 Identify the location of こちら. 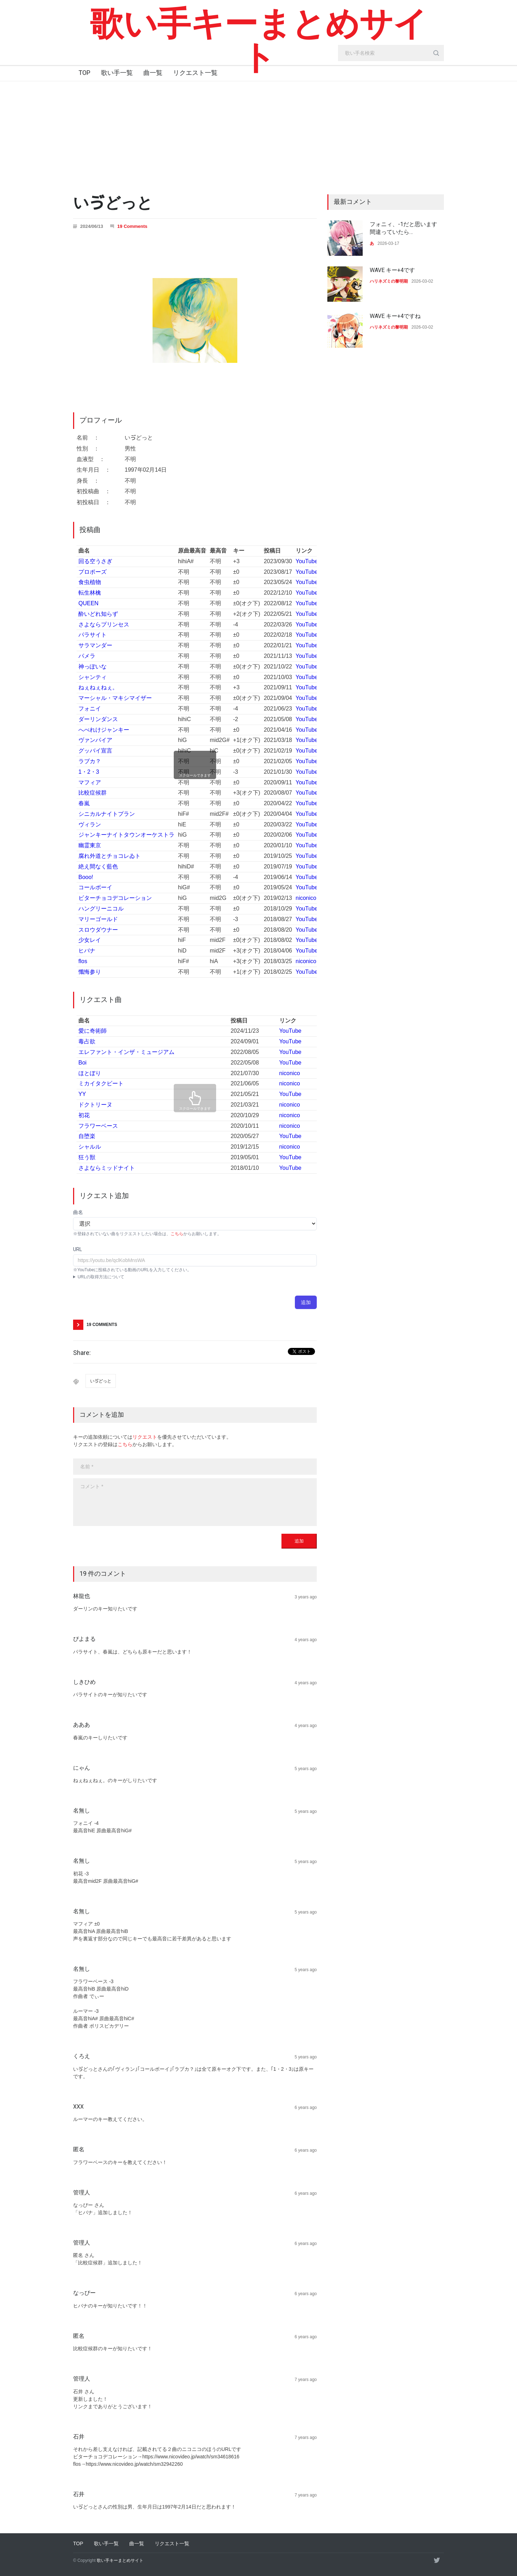
(177, 1233).